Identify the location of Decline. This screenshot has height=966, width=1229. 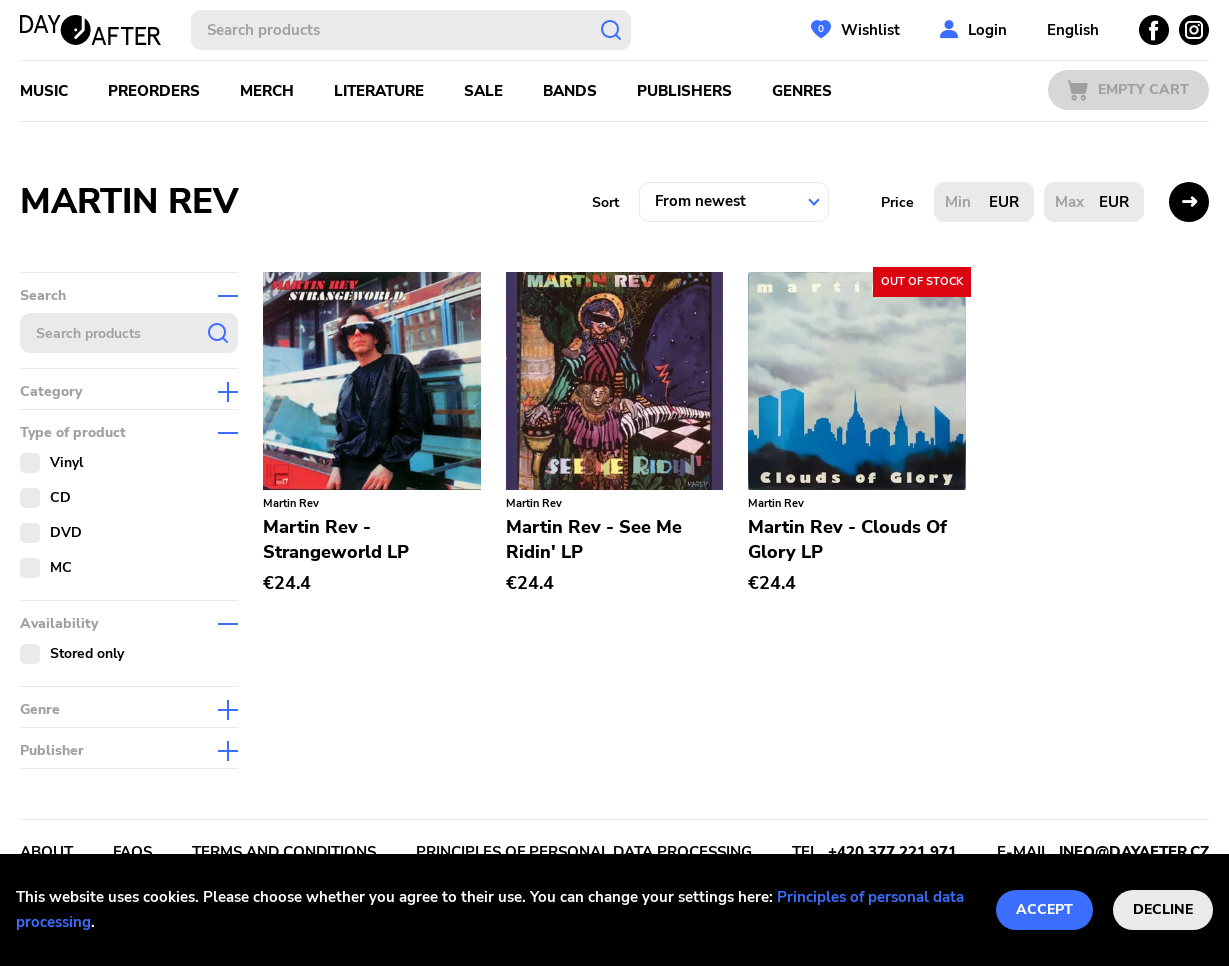
(1163, 909).